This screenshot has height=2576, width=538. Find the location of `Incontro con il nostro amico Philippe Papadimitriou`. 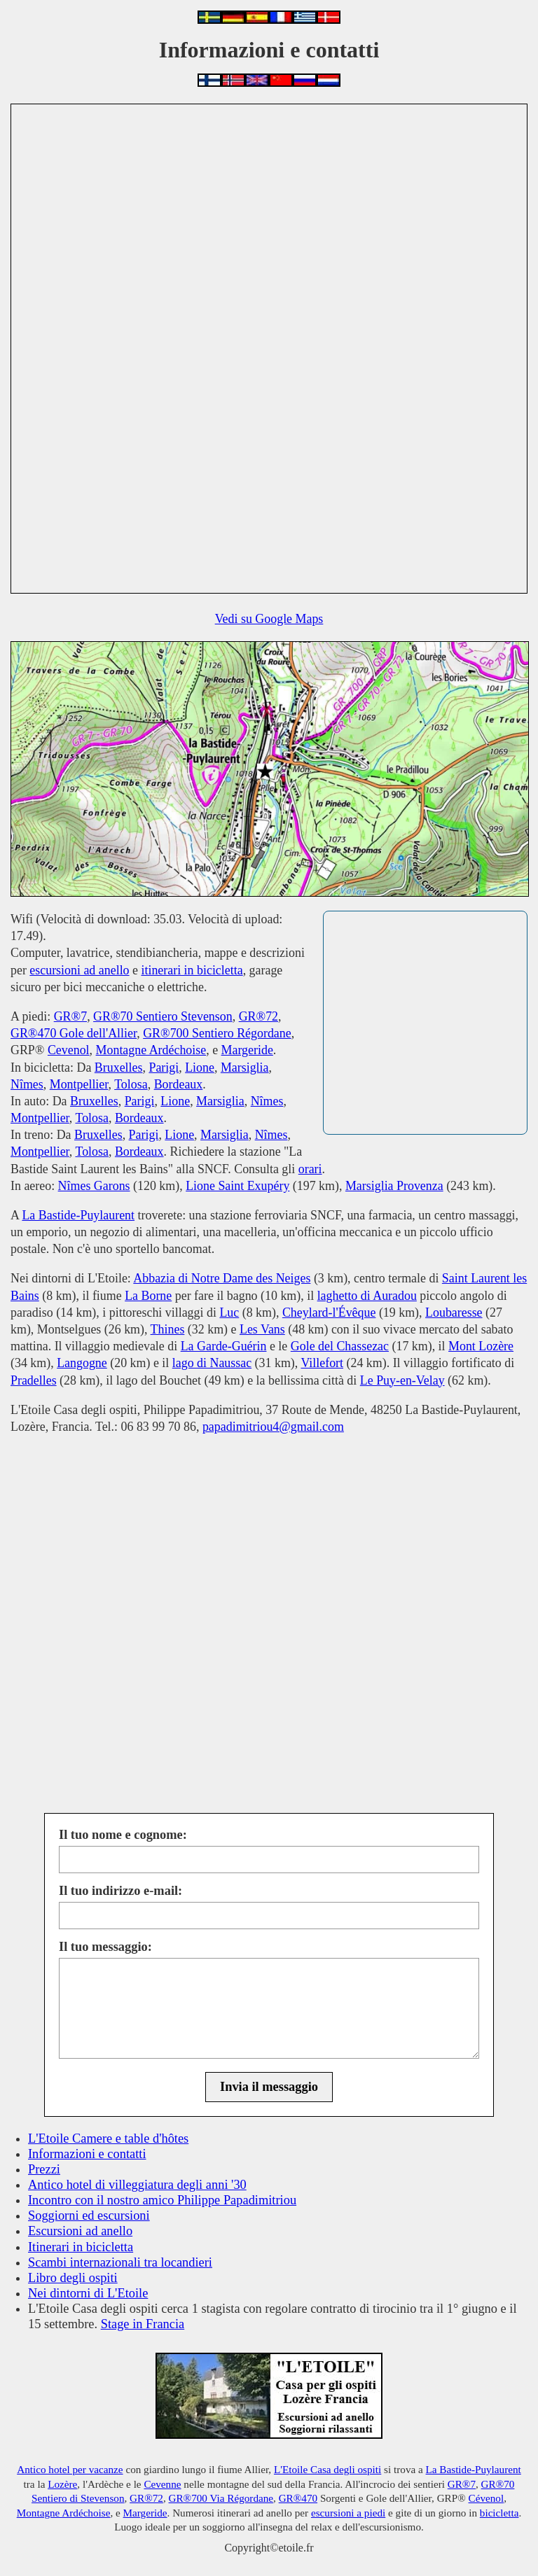

Incontro con il nostro amico Philippe Papadimitriou is located at coordinates (162, 2200).